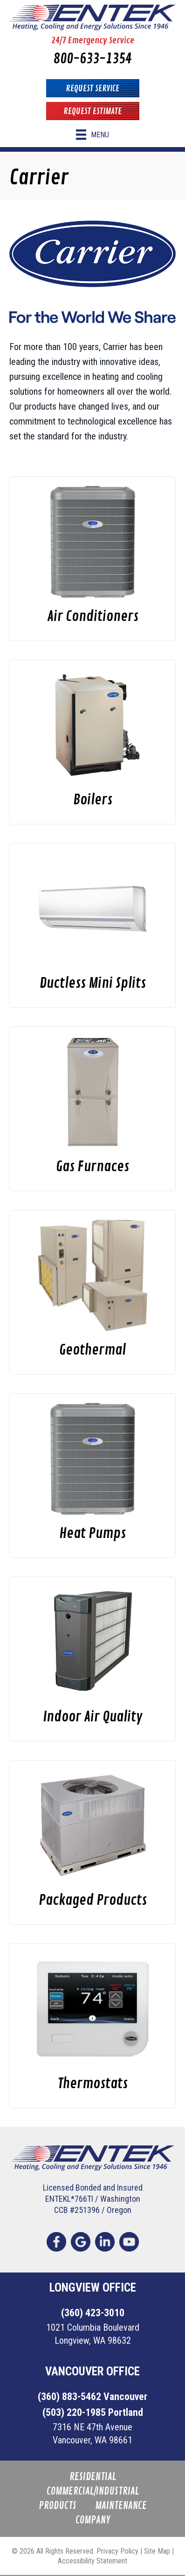  Describe the element at coordinates (92, 2560) in the screenshot. I see `Accessibility Statement` at that location.